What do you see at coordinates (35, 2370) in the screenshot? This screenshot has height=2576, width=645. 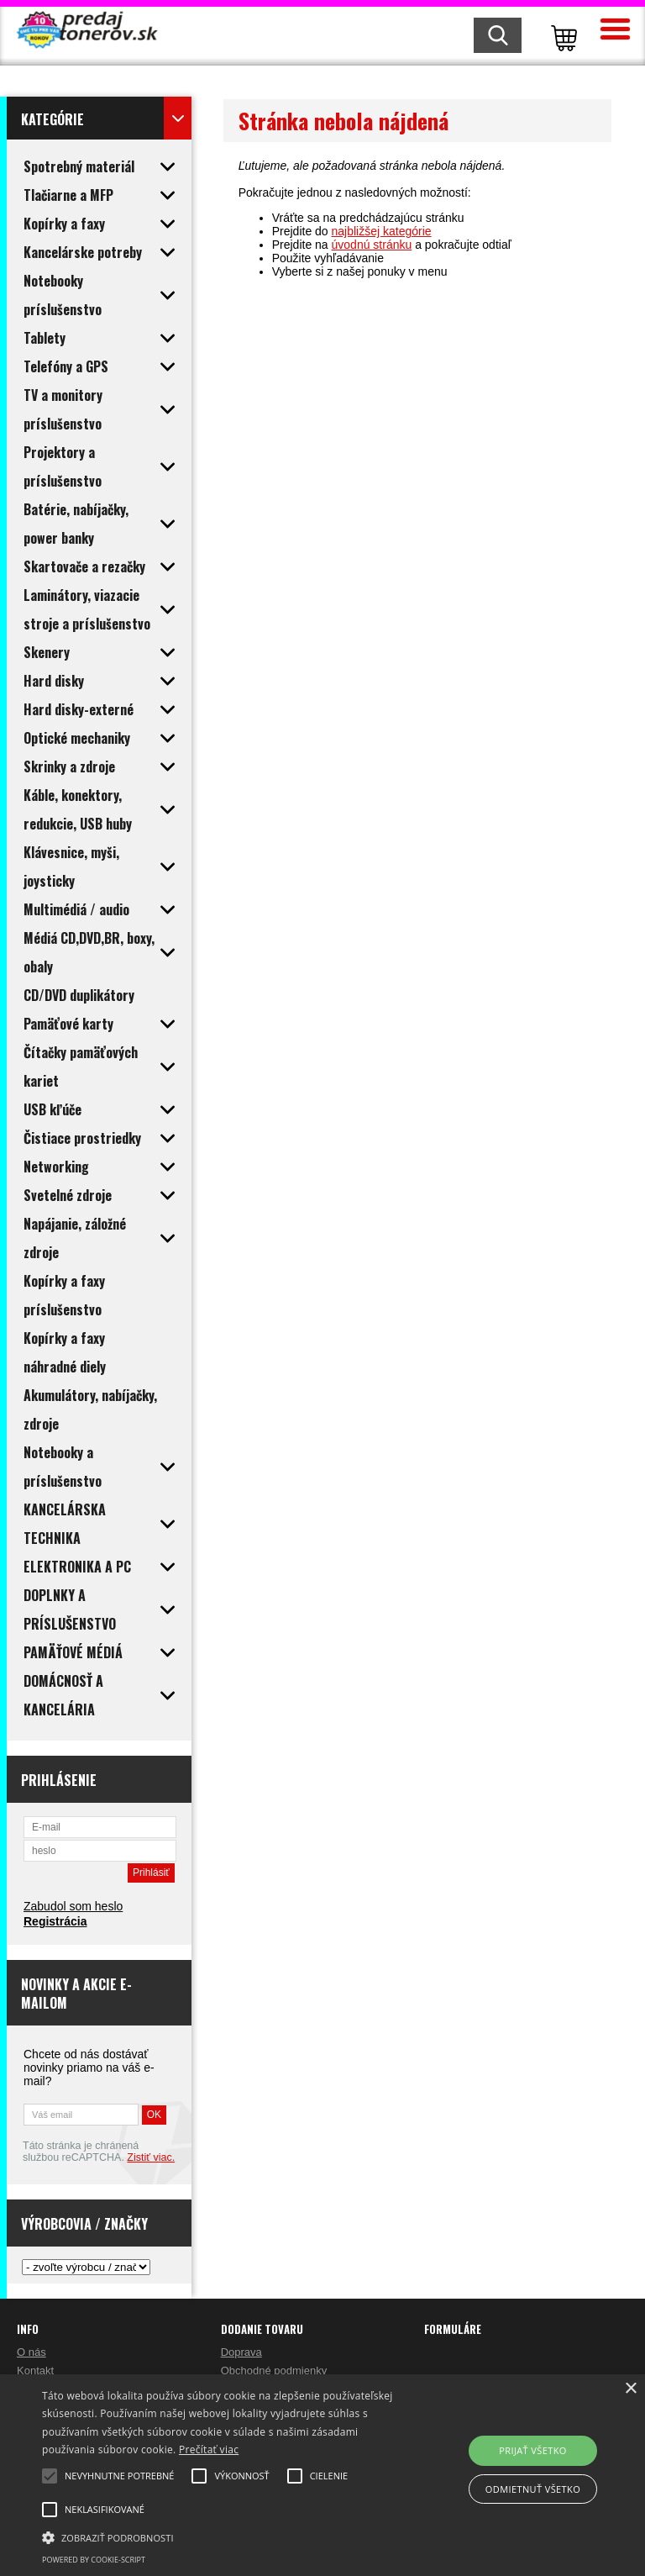 I see `Kontakt` at bounding box center [35, 2370].